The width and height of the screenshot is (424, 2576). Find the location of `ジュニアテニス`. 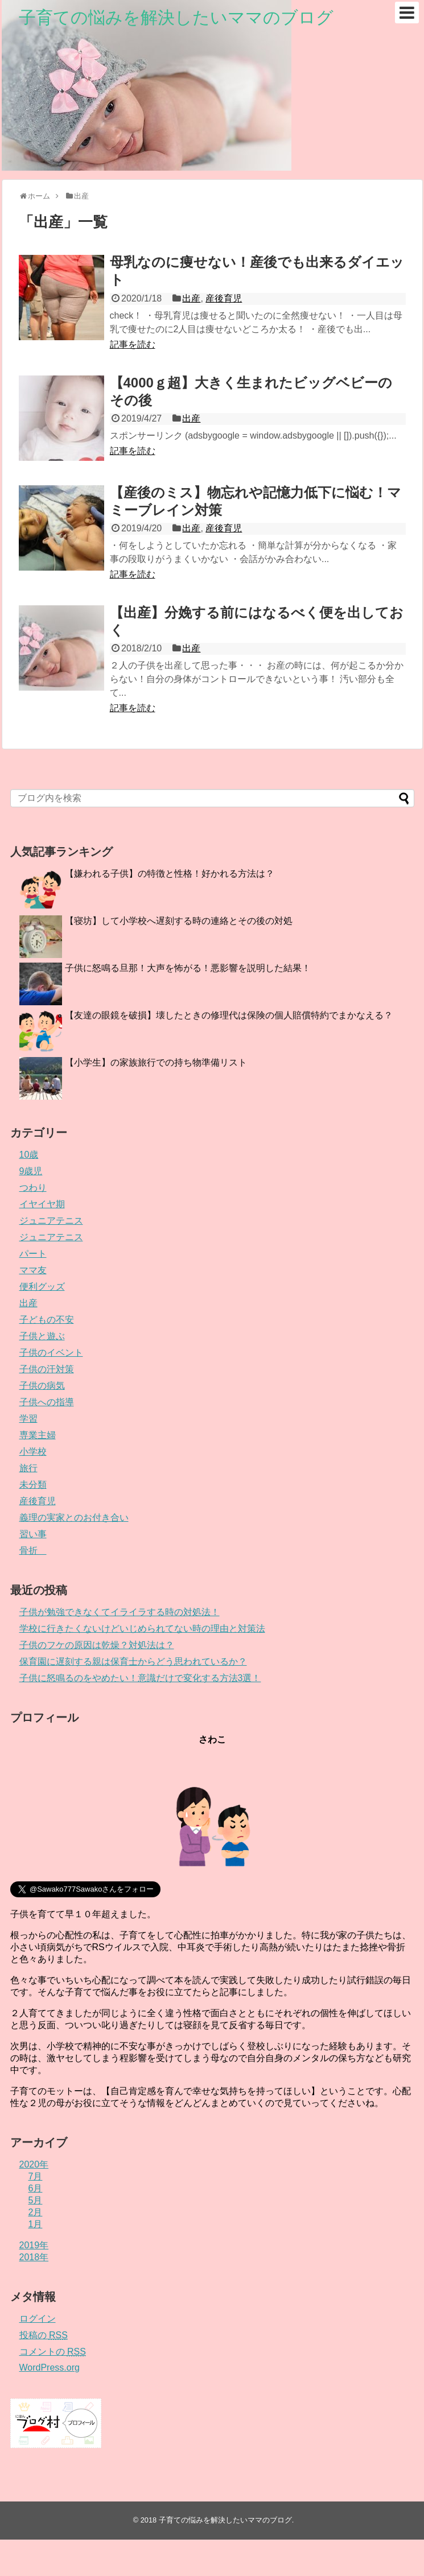

ジュニアテニス is located at coordinates (51, 1220).